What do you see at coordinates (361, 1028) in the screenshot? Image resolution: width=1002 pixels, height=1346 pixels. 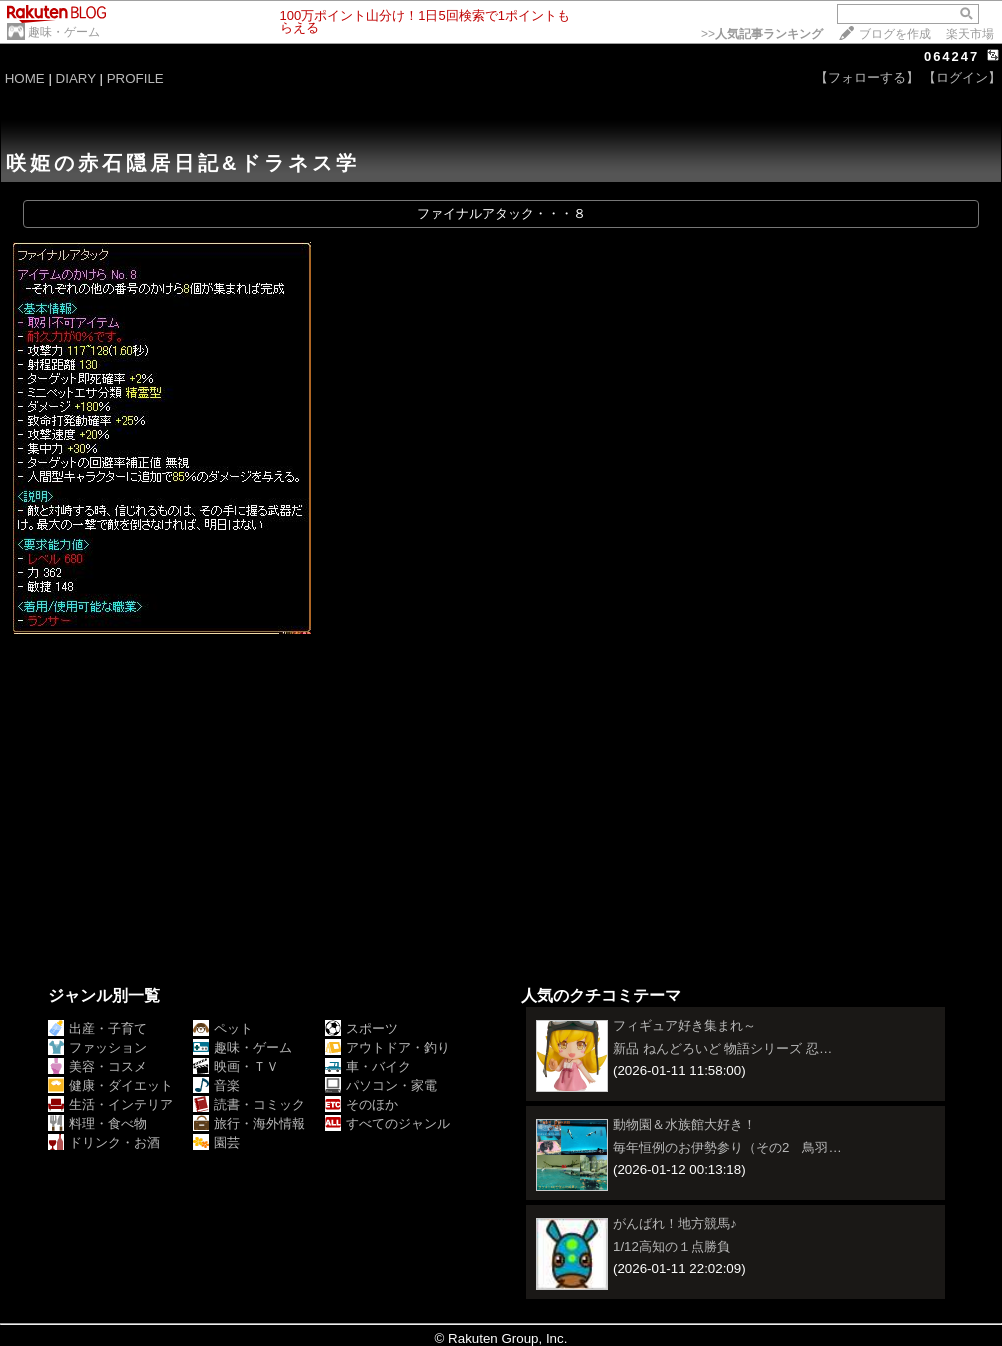 I see `スポーツ` at bounding box center [361, 1028].